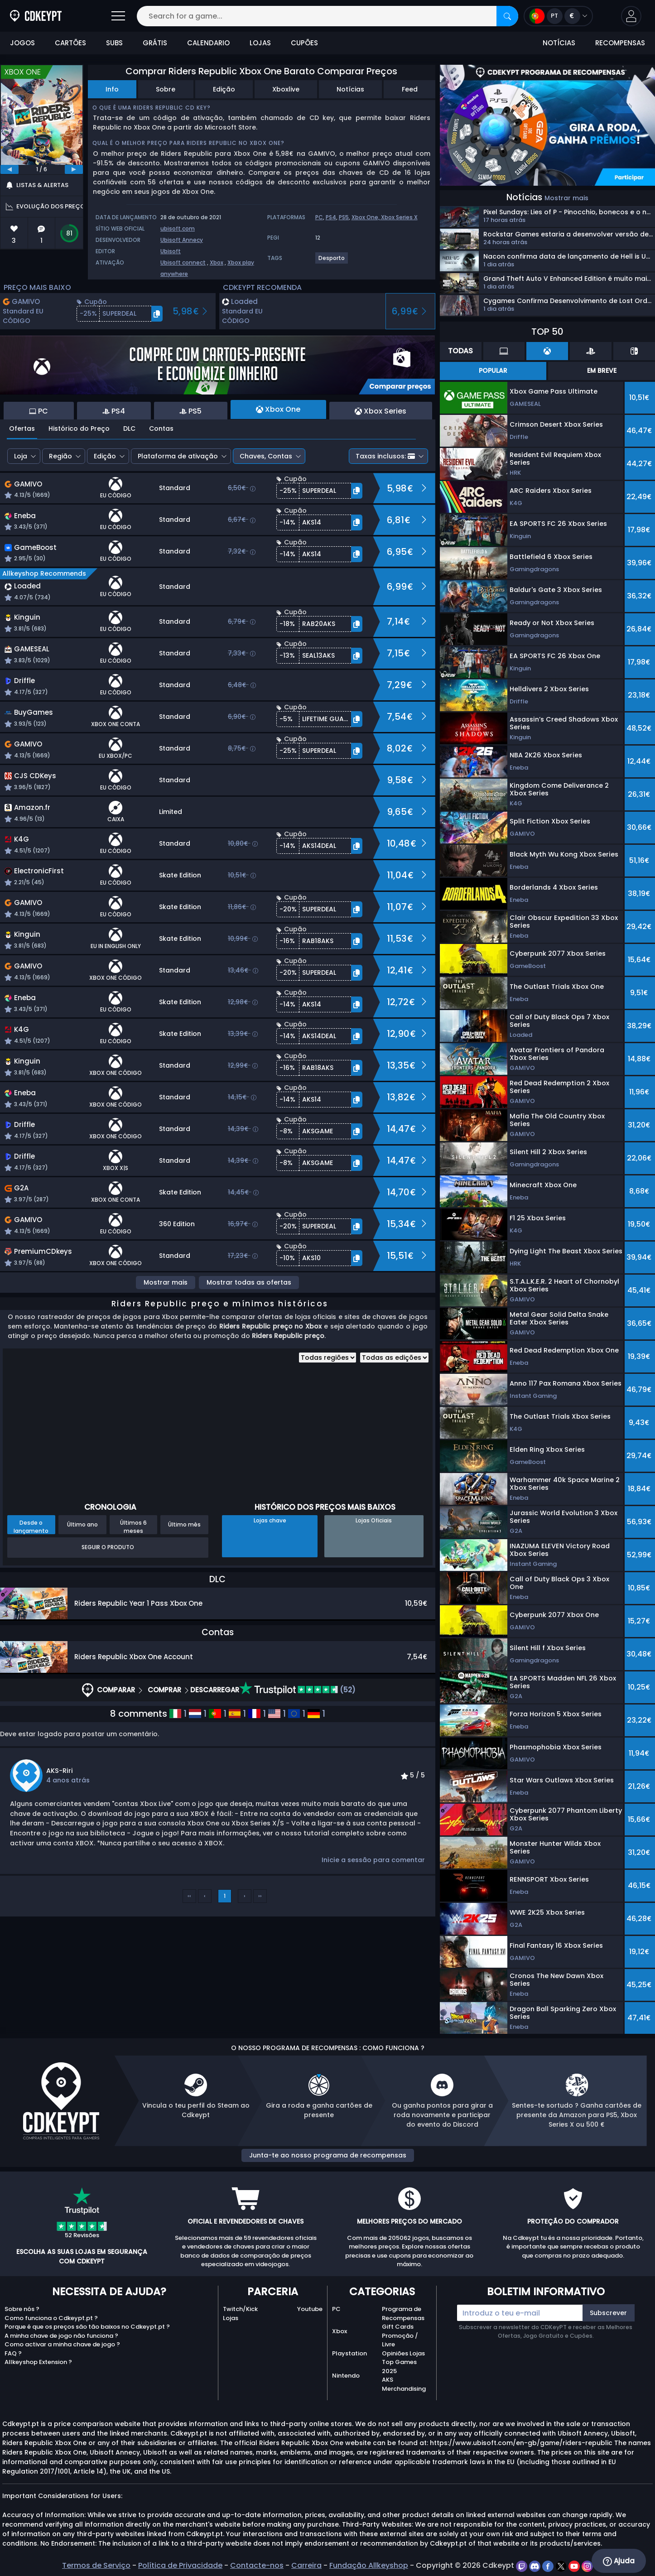 This screenshot has width=655, height=2576. What do you see at coordinates (9, 169) in the screenshot?
I see `[previous]` at bounding box center [9, 169].